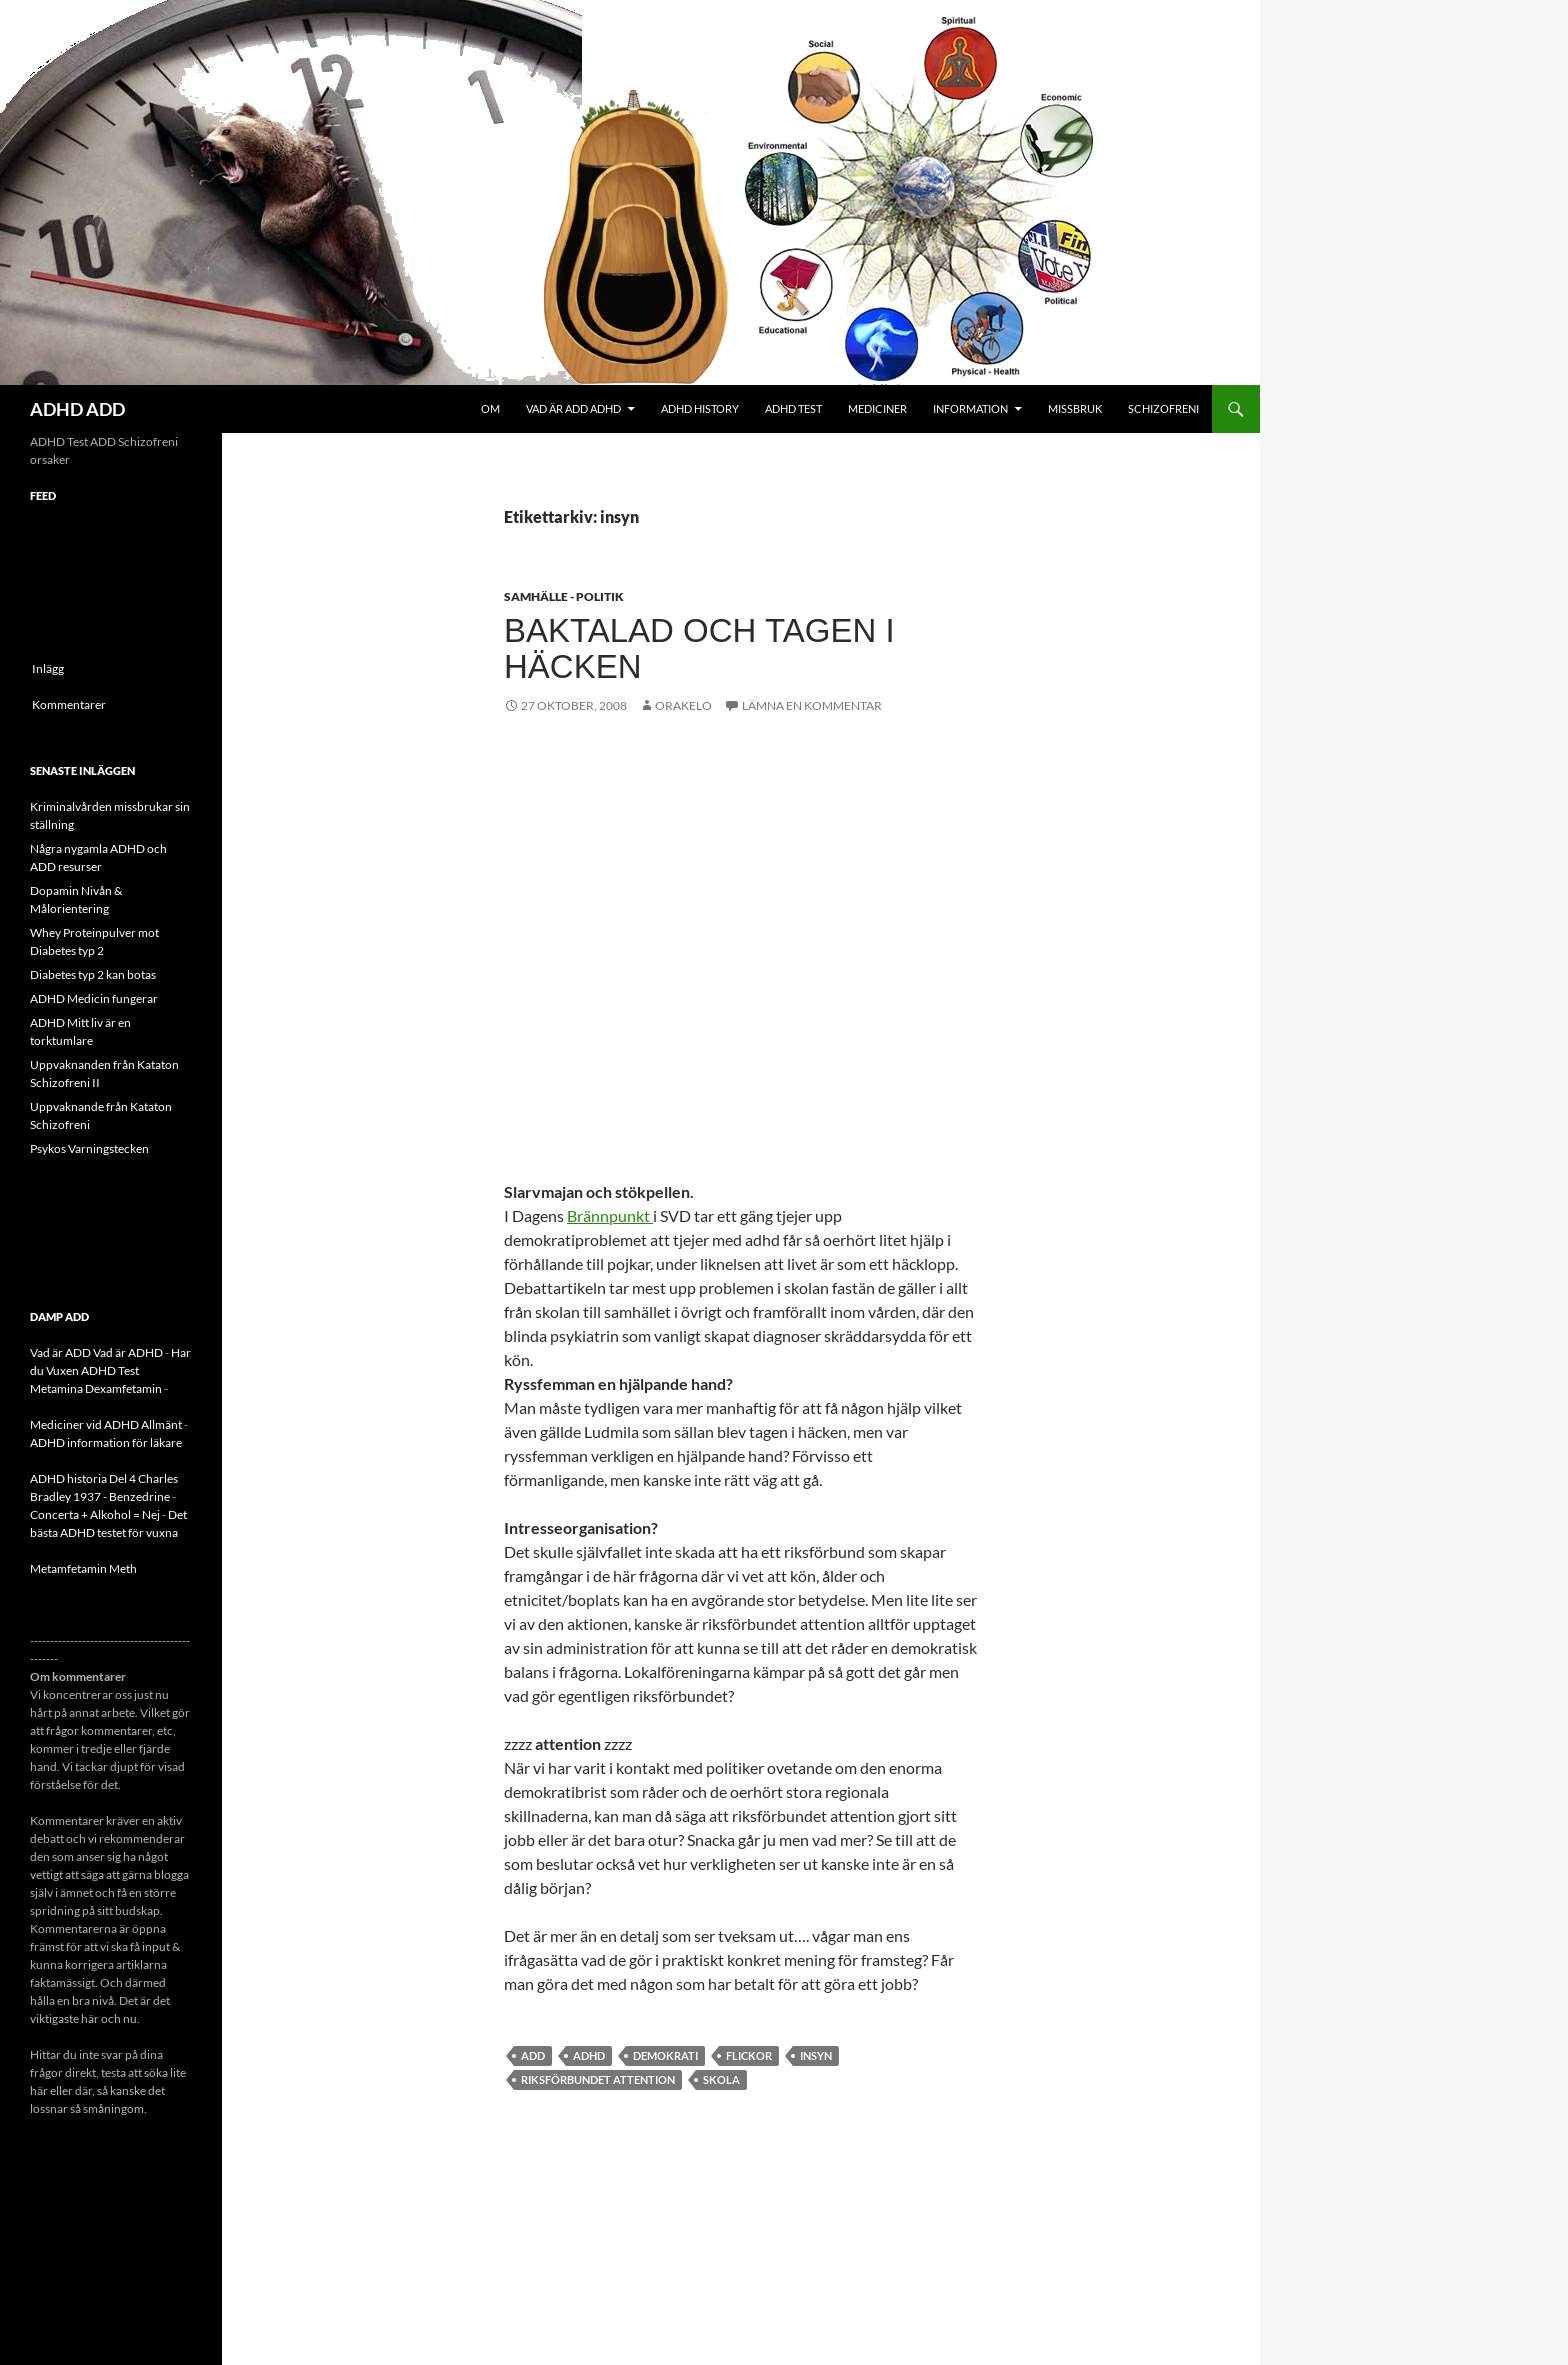 This screenshot has width=1568, height=2365. Describe the element at coordinates (589, 2055) in the screenshot. I see `ADHD` at that location.